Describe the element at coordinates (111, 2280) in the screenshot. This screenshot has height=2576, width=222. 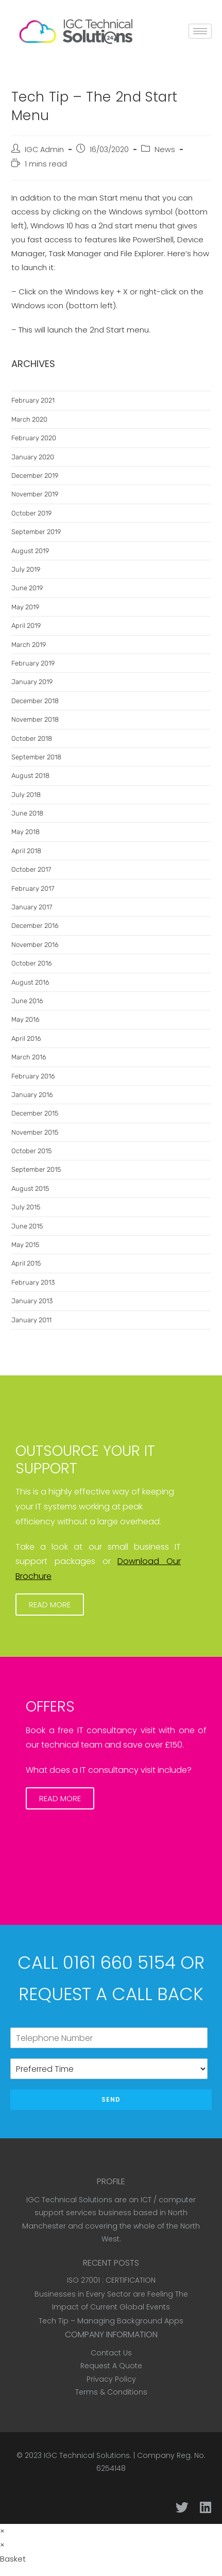
I see `ISO 27001 : CERTIFICATION` at that location.